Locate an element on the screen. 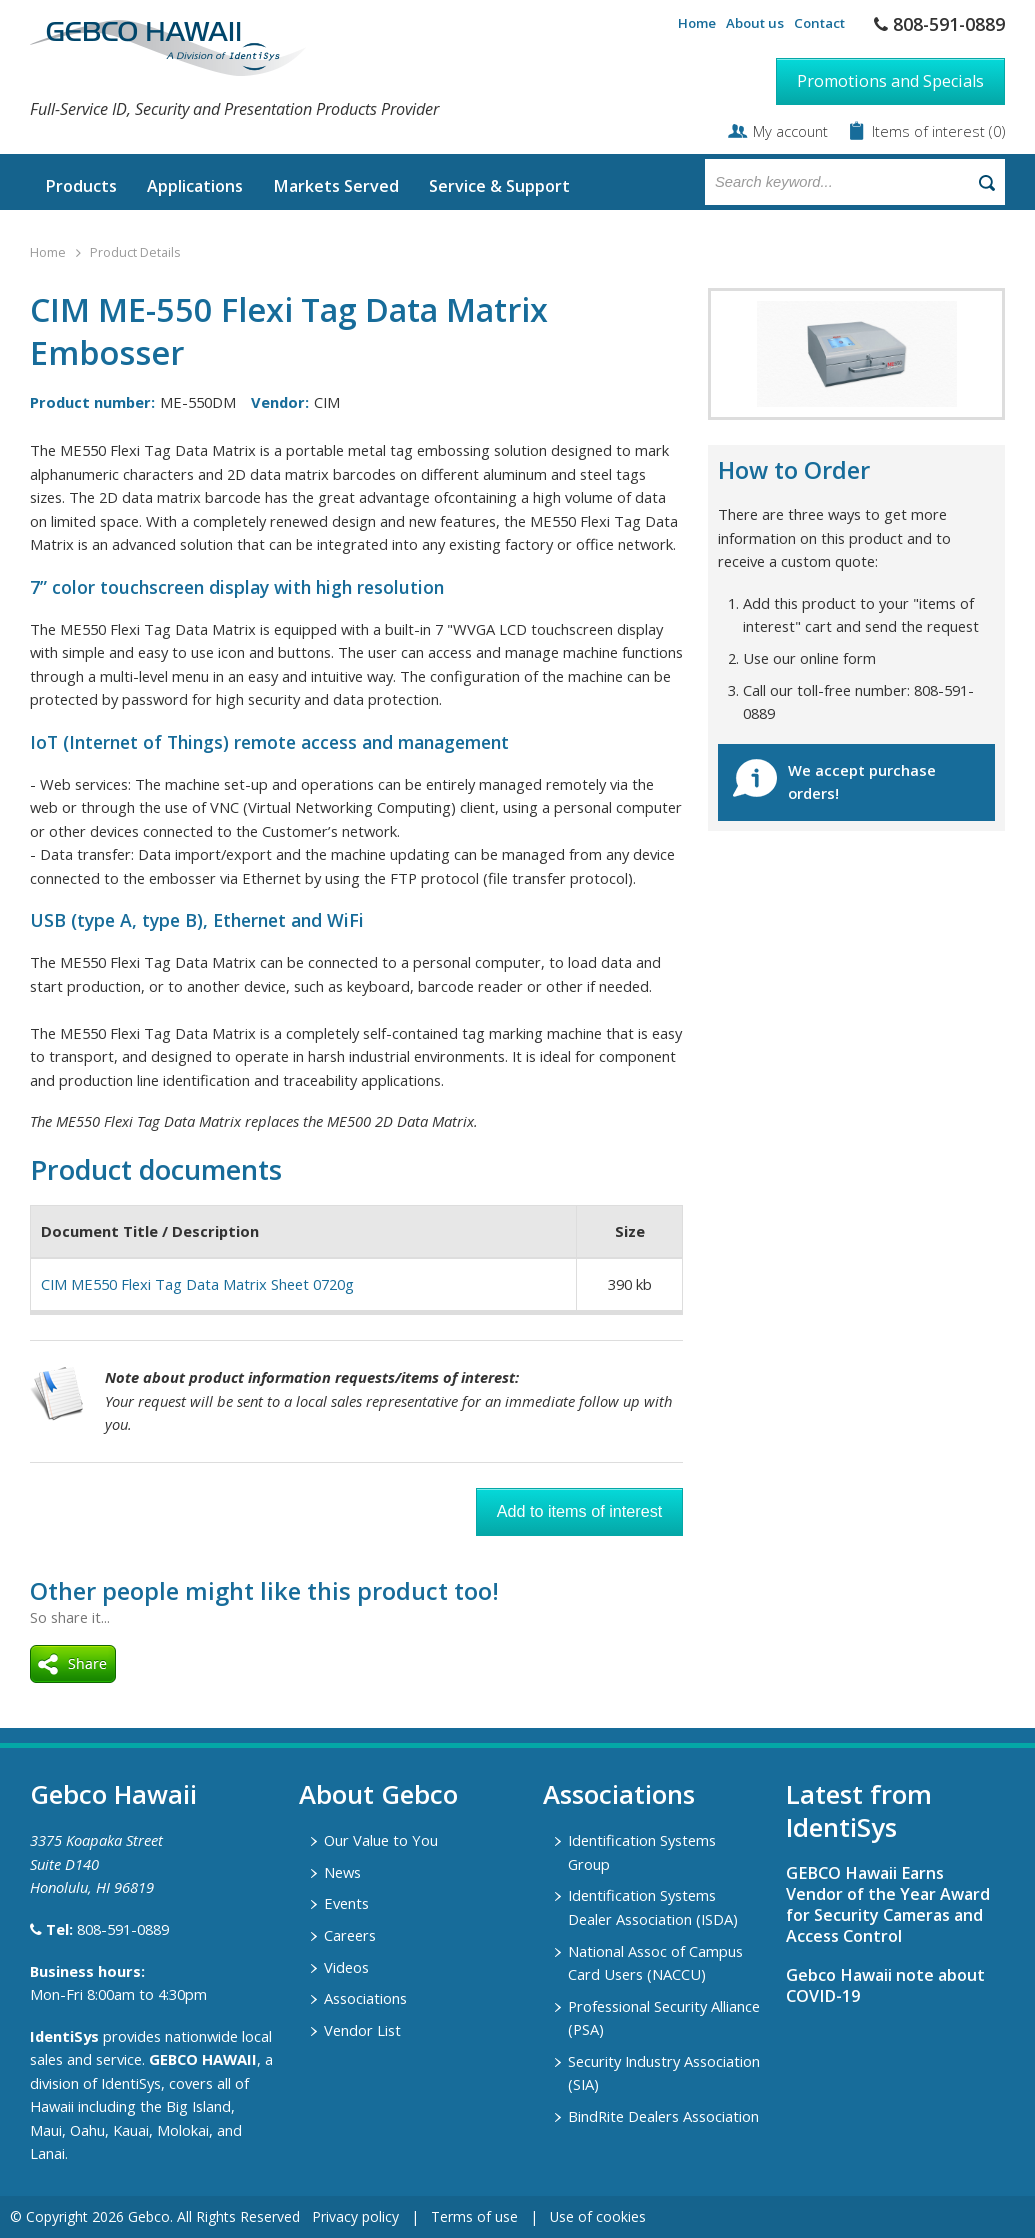 This screenshot has height=2238, width=1035. Items of interest is located at coordinates (930, 131).